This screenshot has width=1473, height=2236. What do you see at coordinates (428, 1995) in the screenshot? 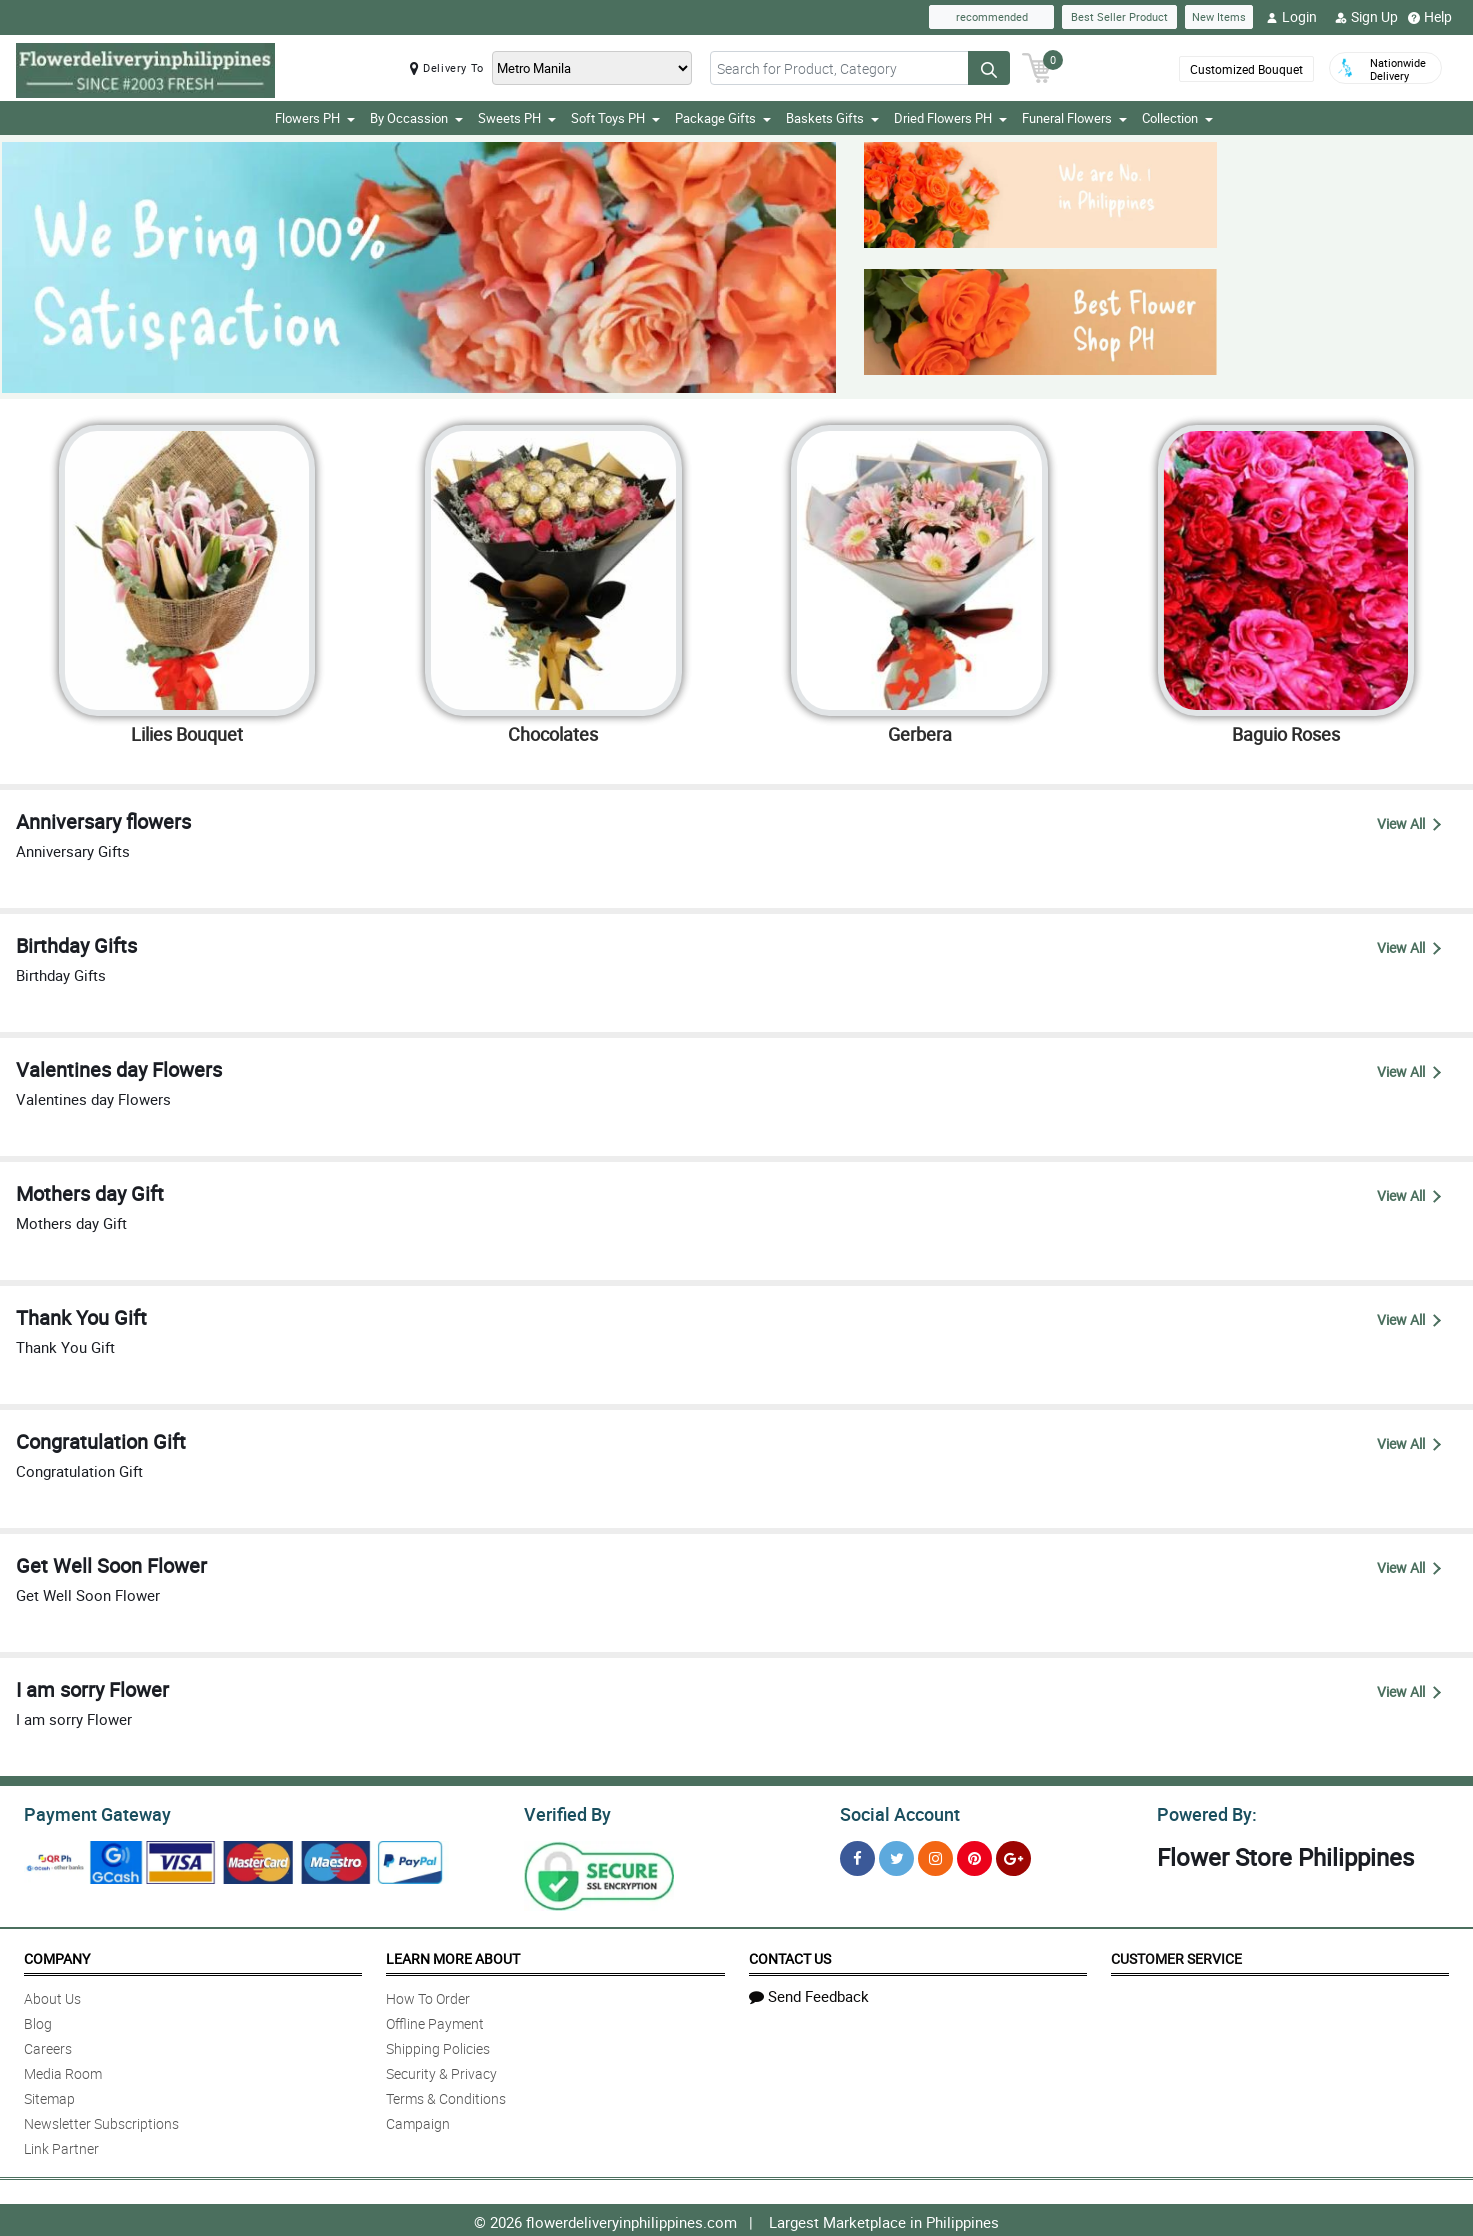
I see `How To Order` at bounding box center [428, 1995].